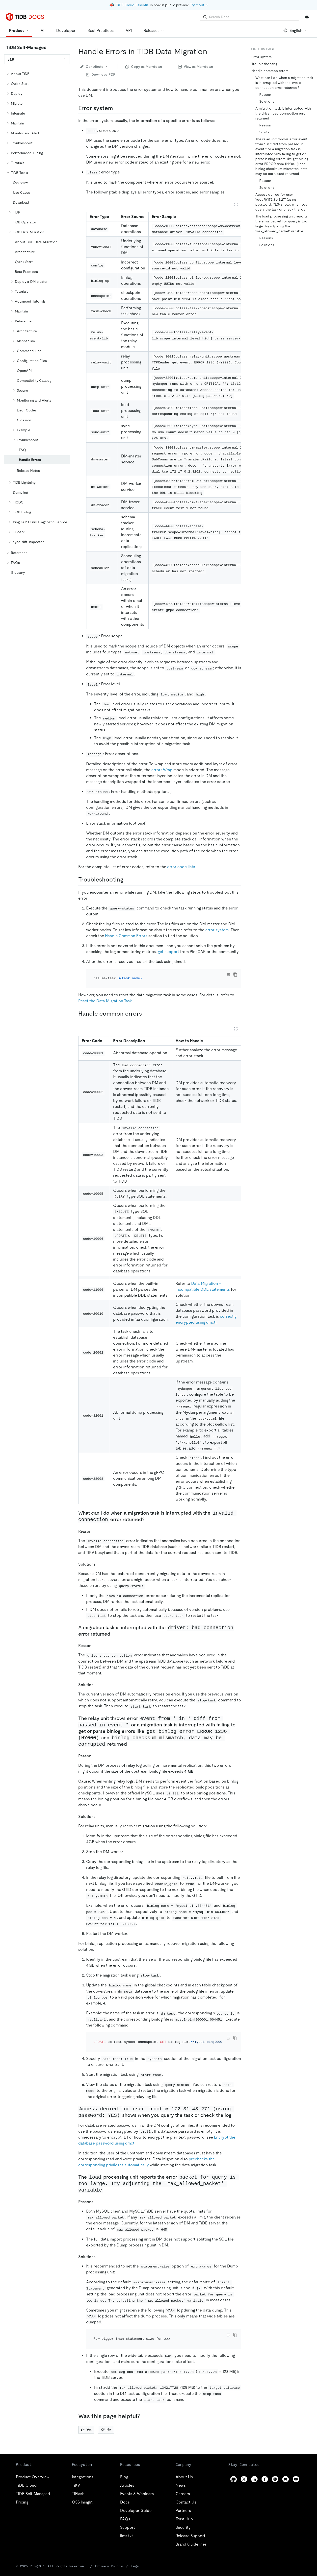  Describe the element at coordinates (106, 2409) in the screenshot. I see `No [Thumb Down]` at that location.